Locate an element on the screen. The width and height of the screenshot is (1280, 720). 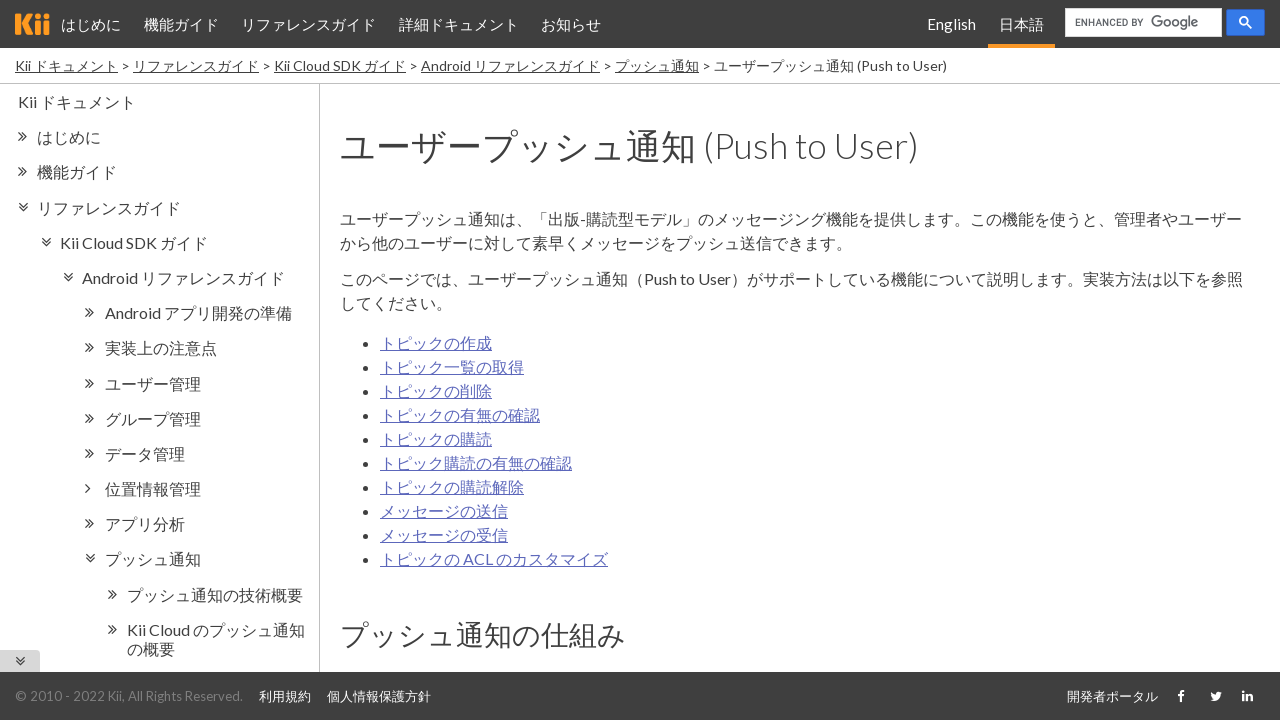
個人情報保護方針 is located at coordinates (379, 696).